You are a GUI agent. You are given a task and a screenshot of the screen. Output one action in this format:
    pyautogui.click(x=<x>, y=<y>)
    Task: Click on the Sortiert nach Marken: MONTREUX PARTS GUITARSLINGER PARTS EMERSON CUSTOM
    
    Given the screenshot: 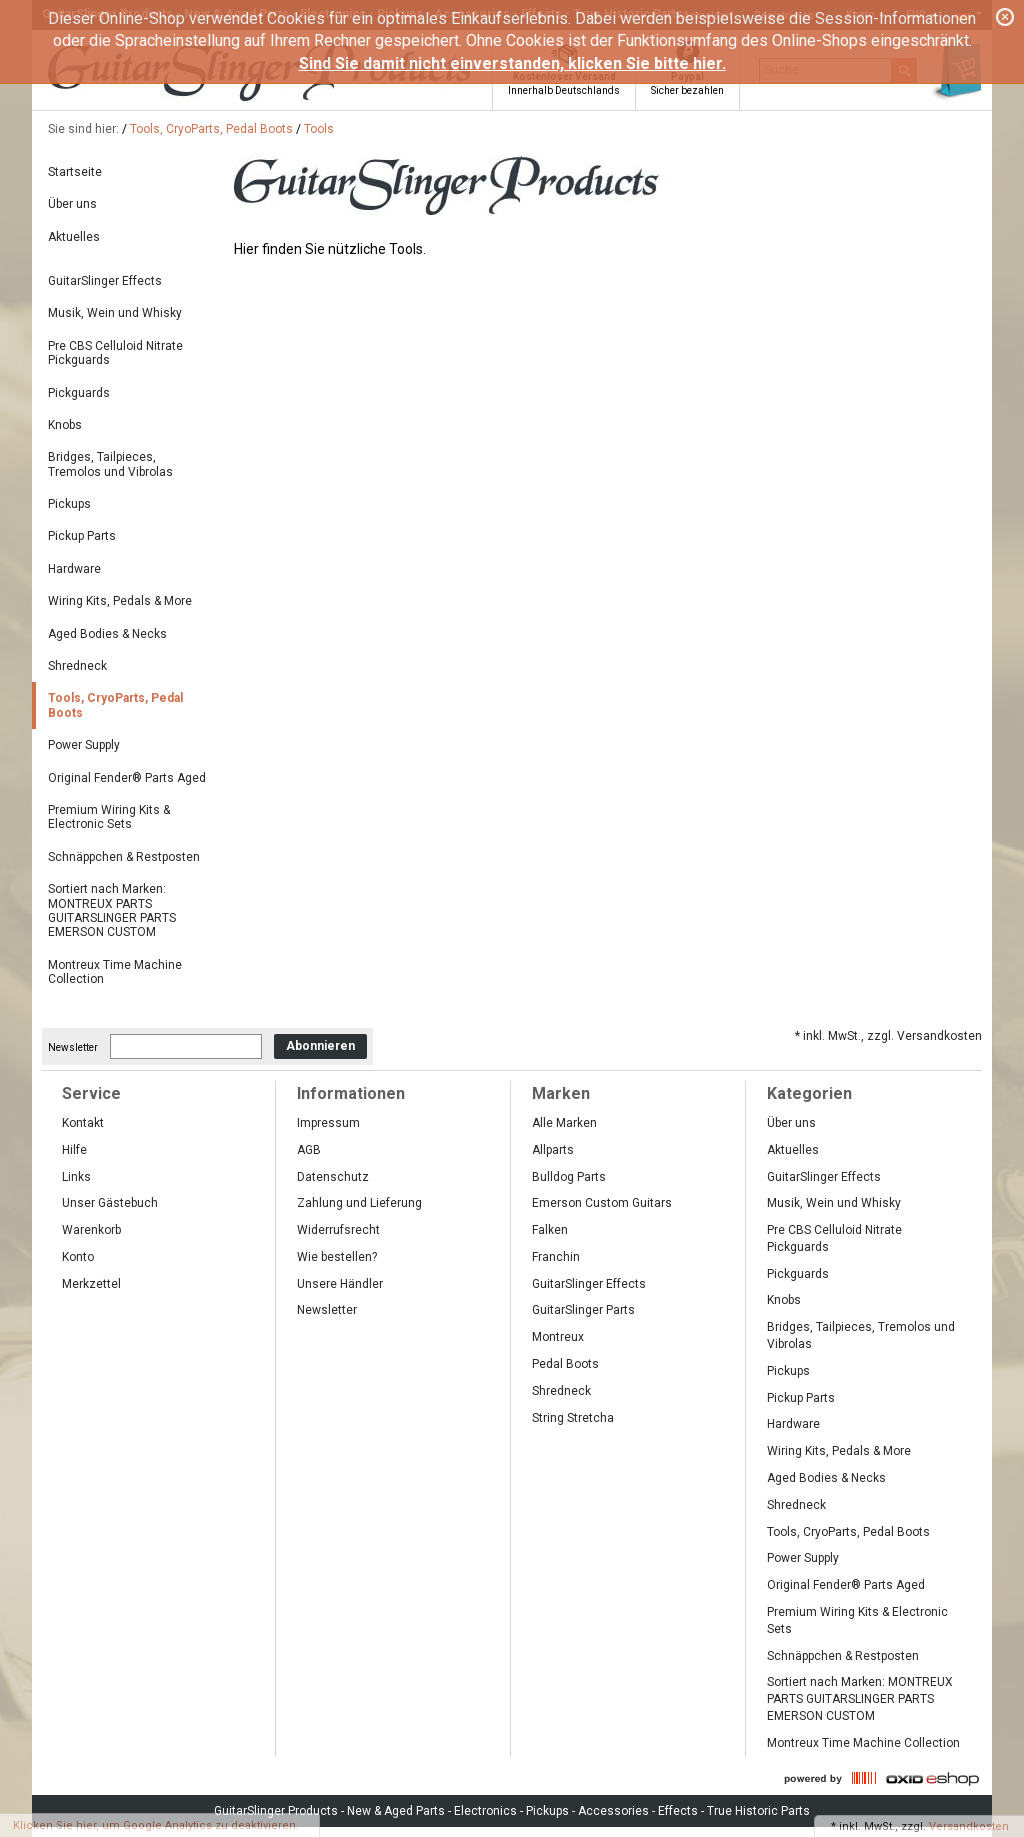 What is the action you would take?
    pyautogui.click(x=112, y=910)
    